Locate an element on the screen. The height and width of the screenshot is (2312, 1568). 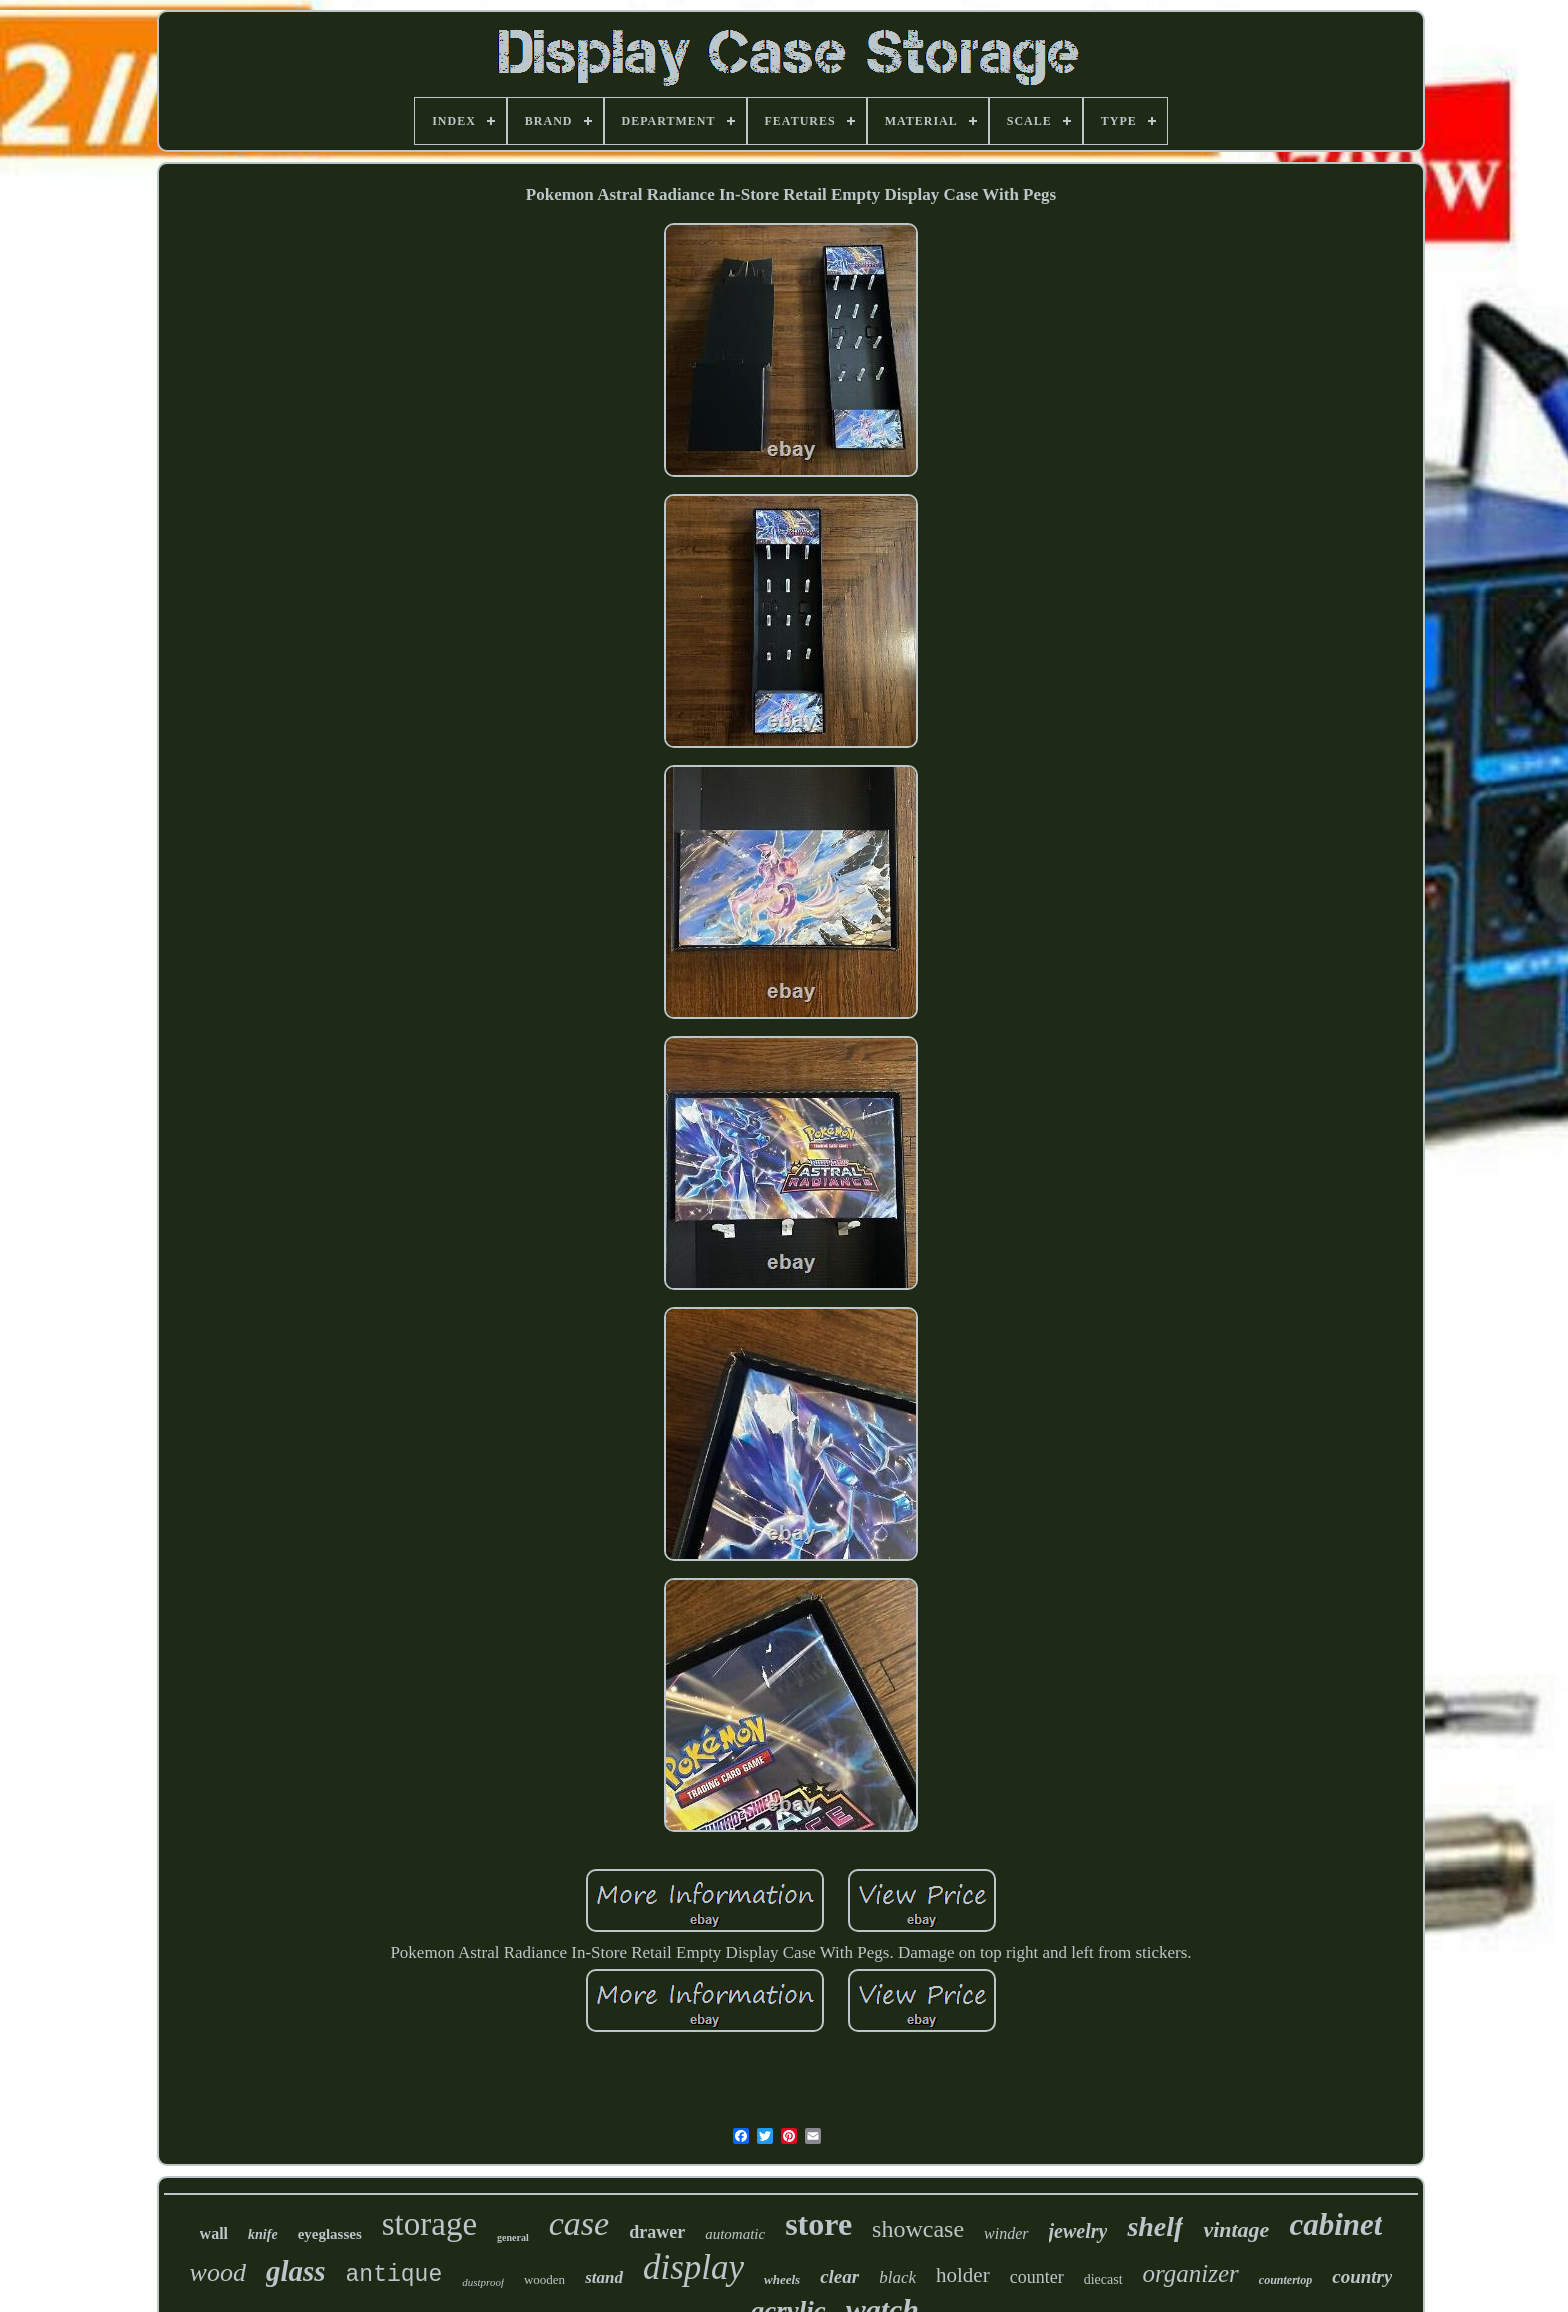
winder is located at coordinates (1006, 2233).